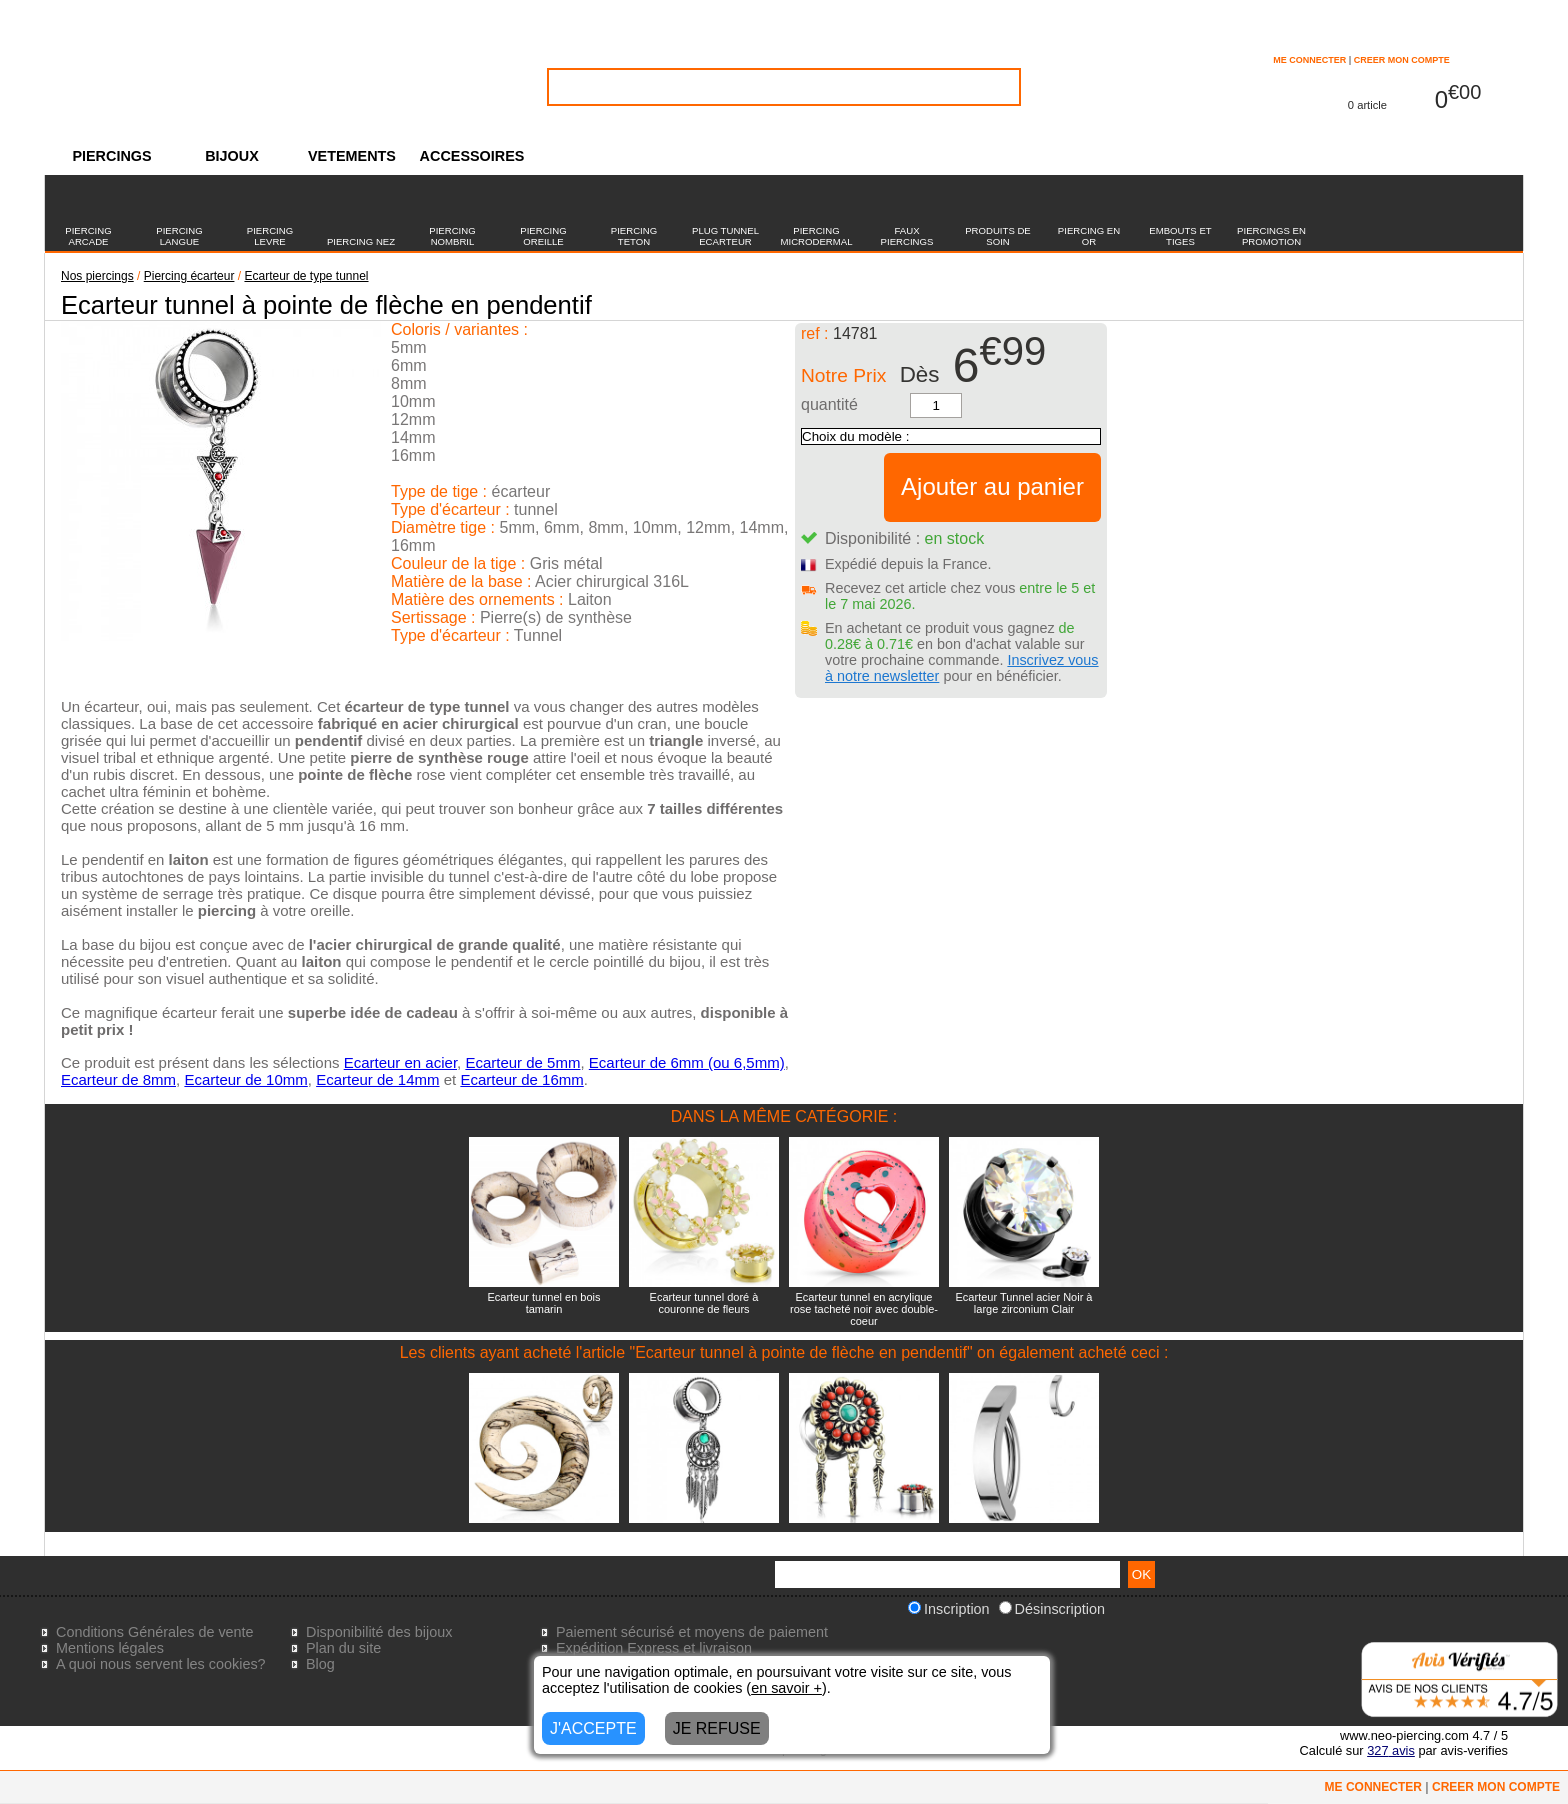 Image resolution: width=1568 pixels, height=1804 pixels. I want to click on Ecarteur de 8mm, so click(118, 1079).